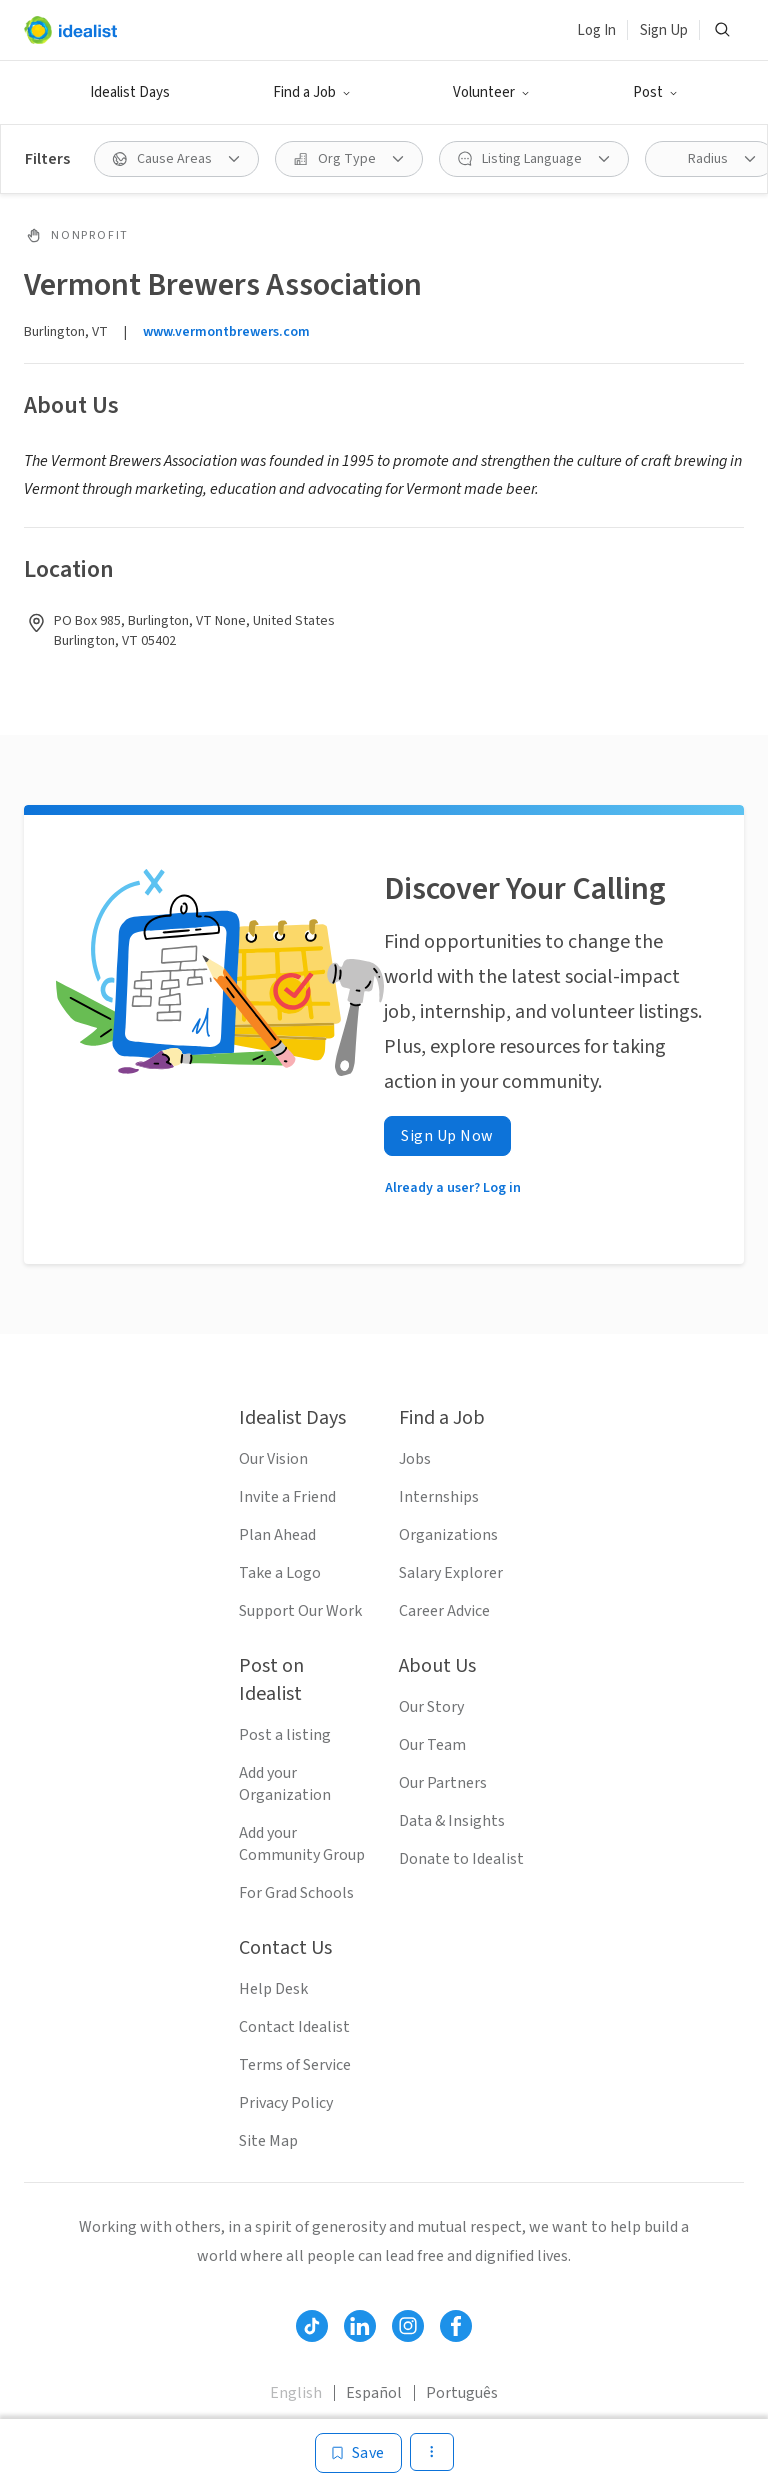 The image size is (768, 2486). I want to click on Sign Up, so click(664, 30).